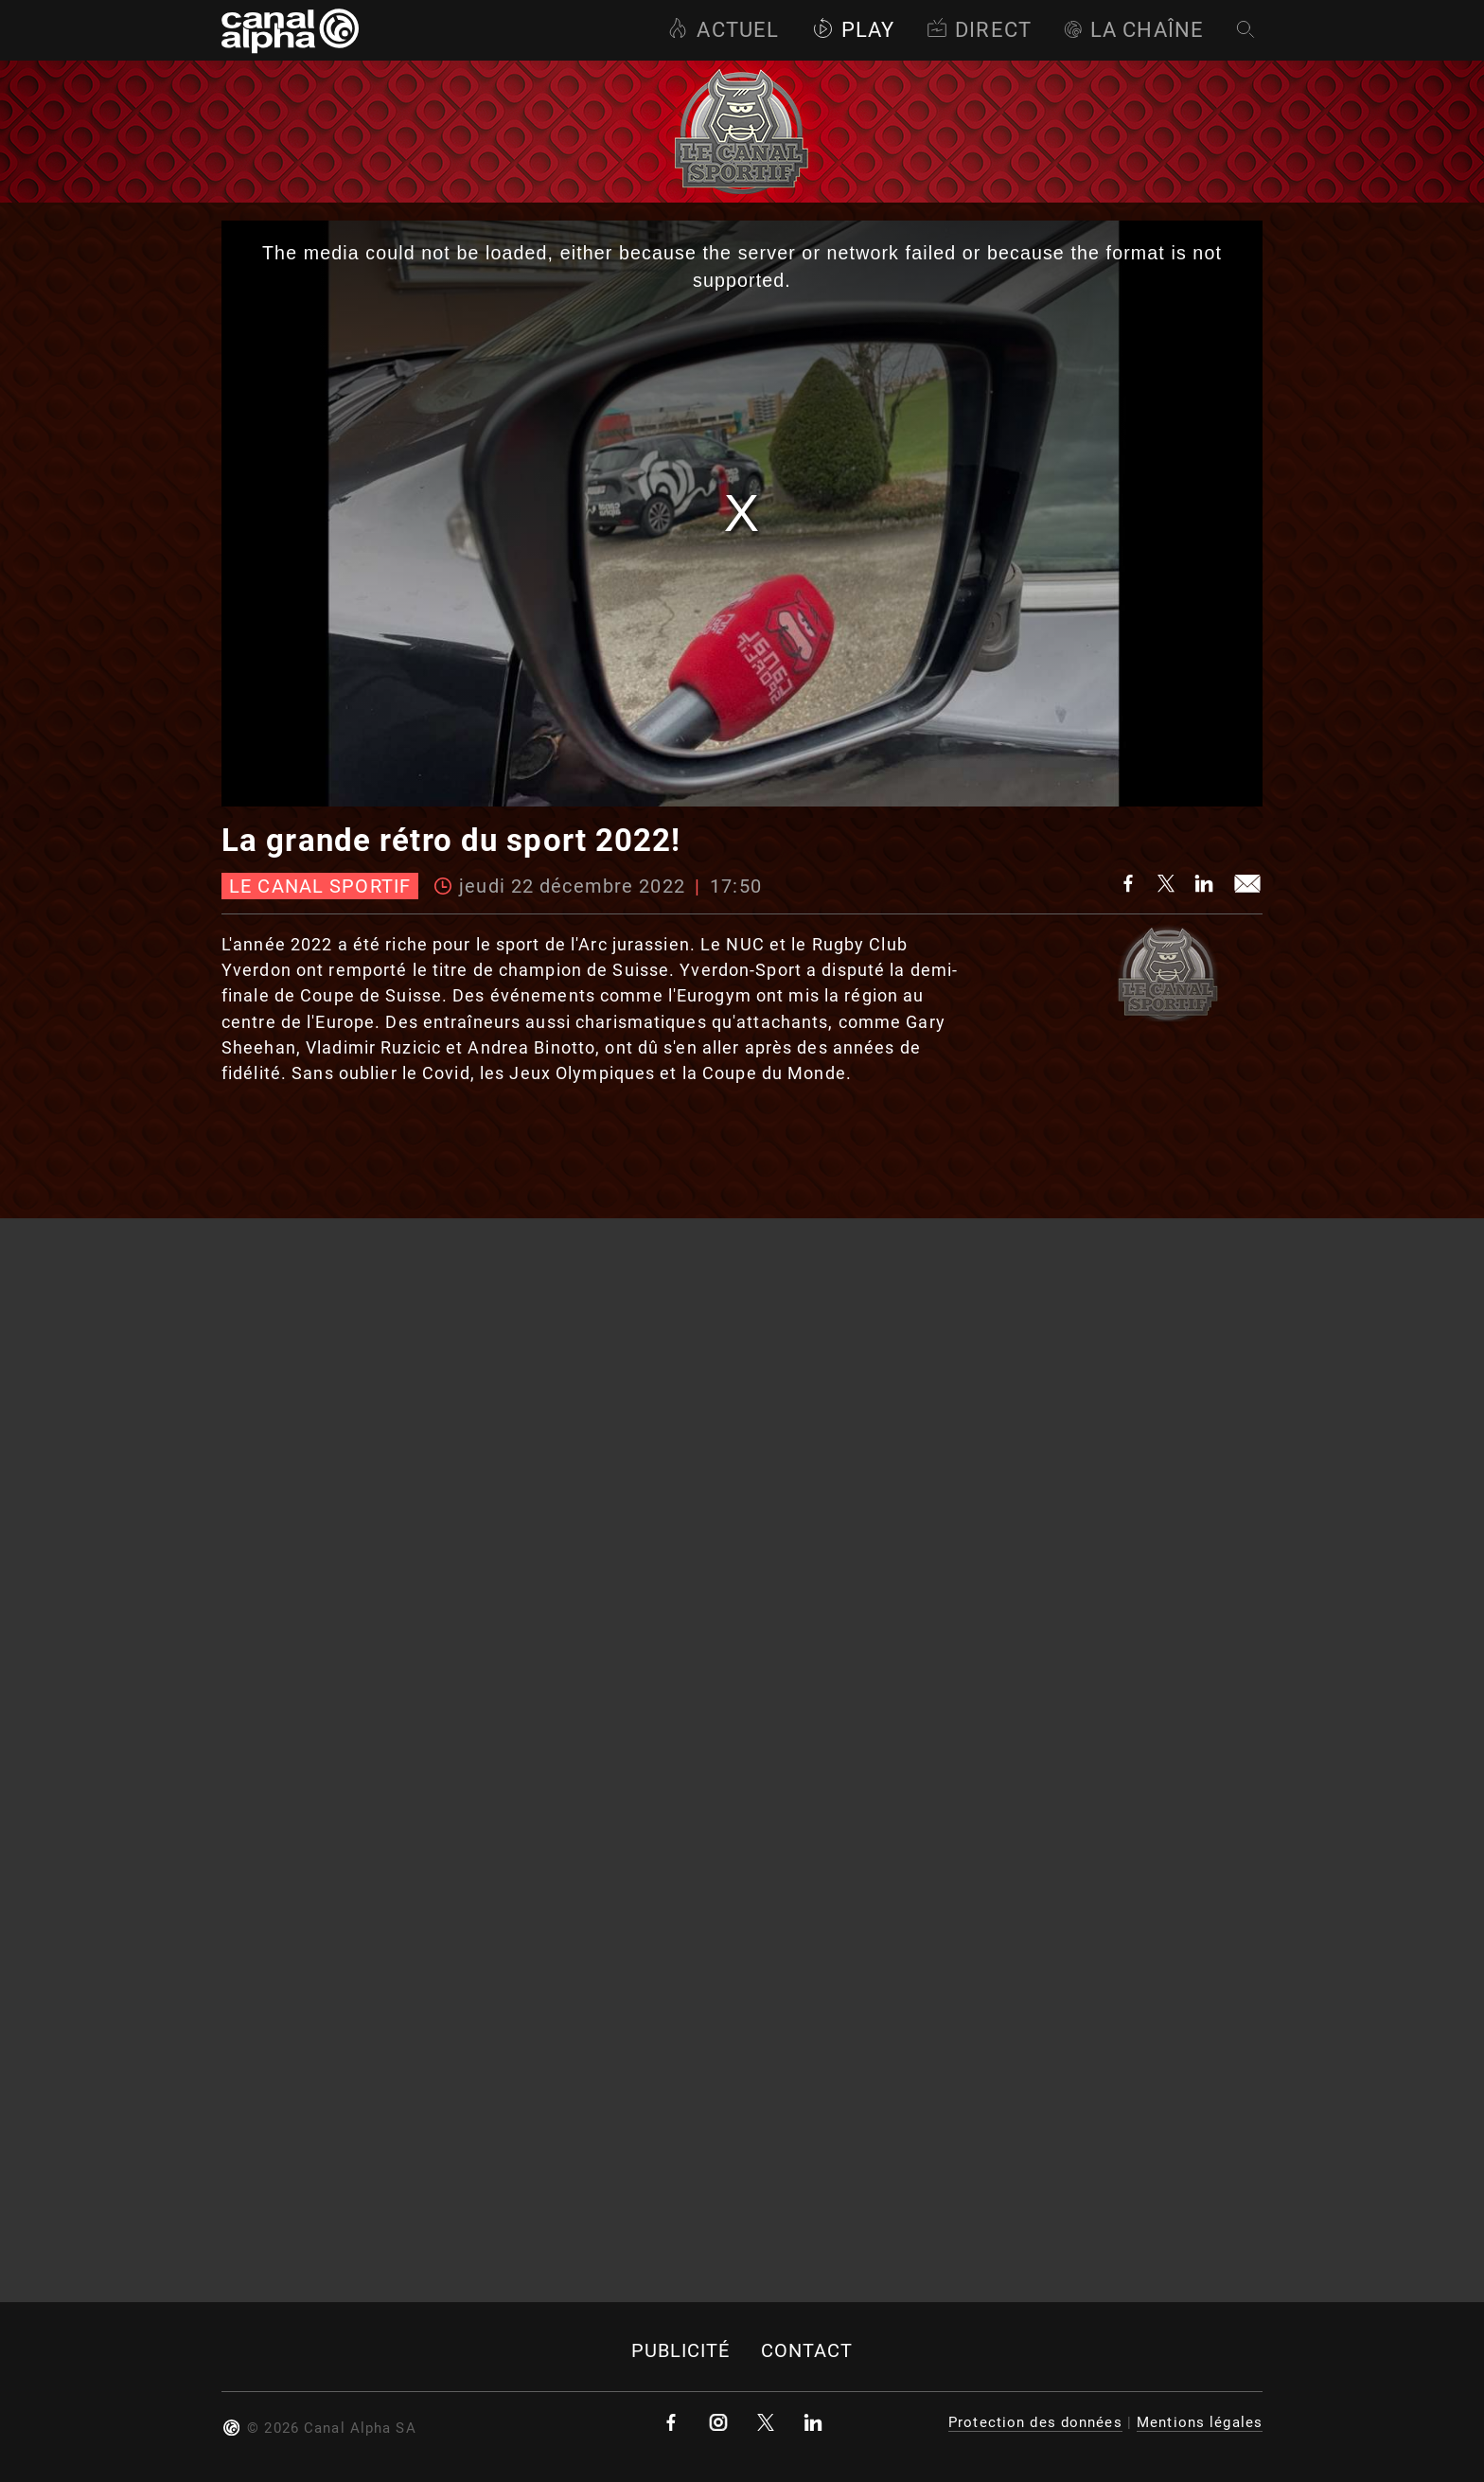 This screenshot has height=2482, width=1484. Describe the element at coordinates (681, 2351) in the screenshot. I see `Publicité` at that location.